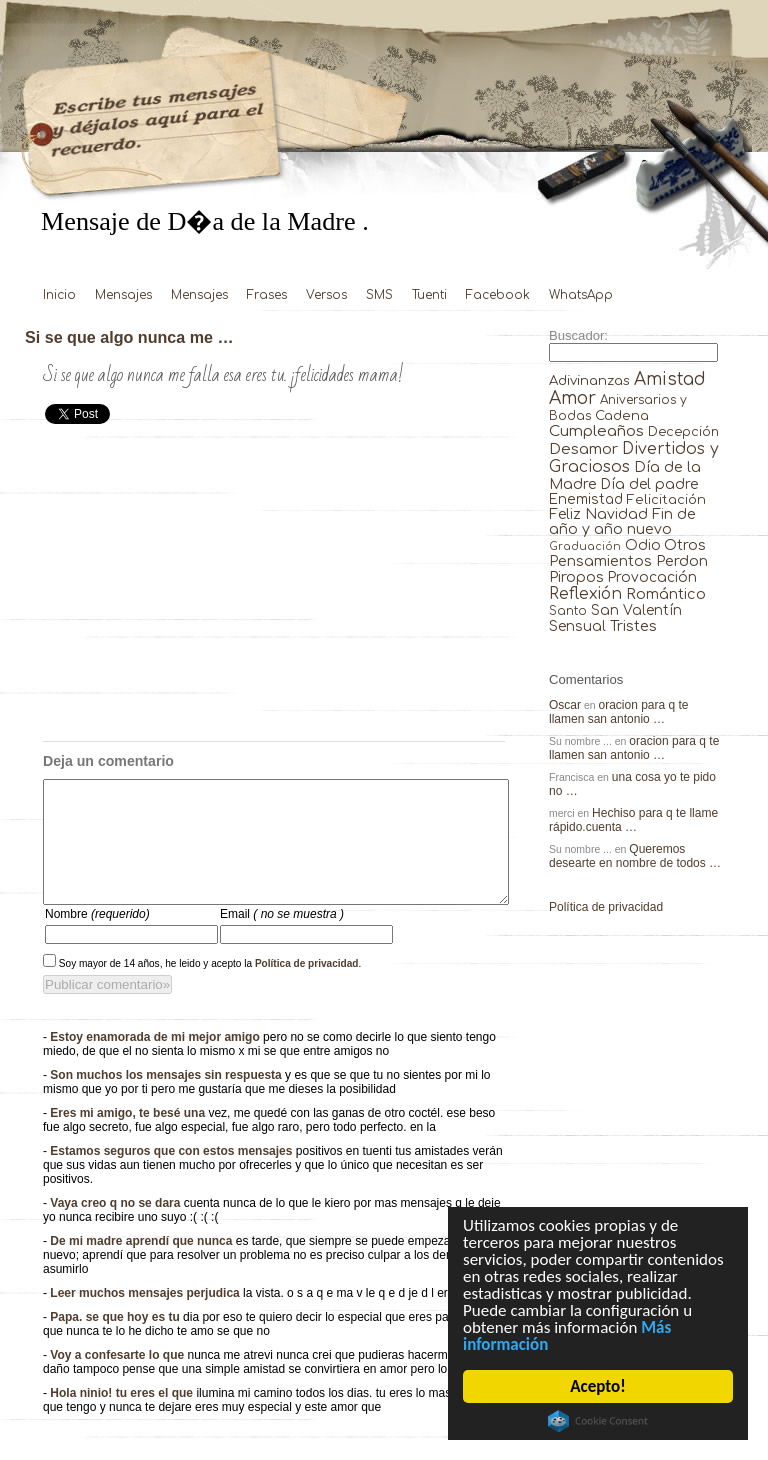  What do you see at coordinates (622, 415) in the screenshot?
I see `Cadena [Cadena (30 elementos)]` at bounding box center [622, 415].